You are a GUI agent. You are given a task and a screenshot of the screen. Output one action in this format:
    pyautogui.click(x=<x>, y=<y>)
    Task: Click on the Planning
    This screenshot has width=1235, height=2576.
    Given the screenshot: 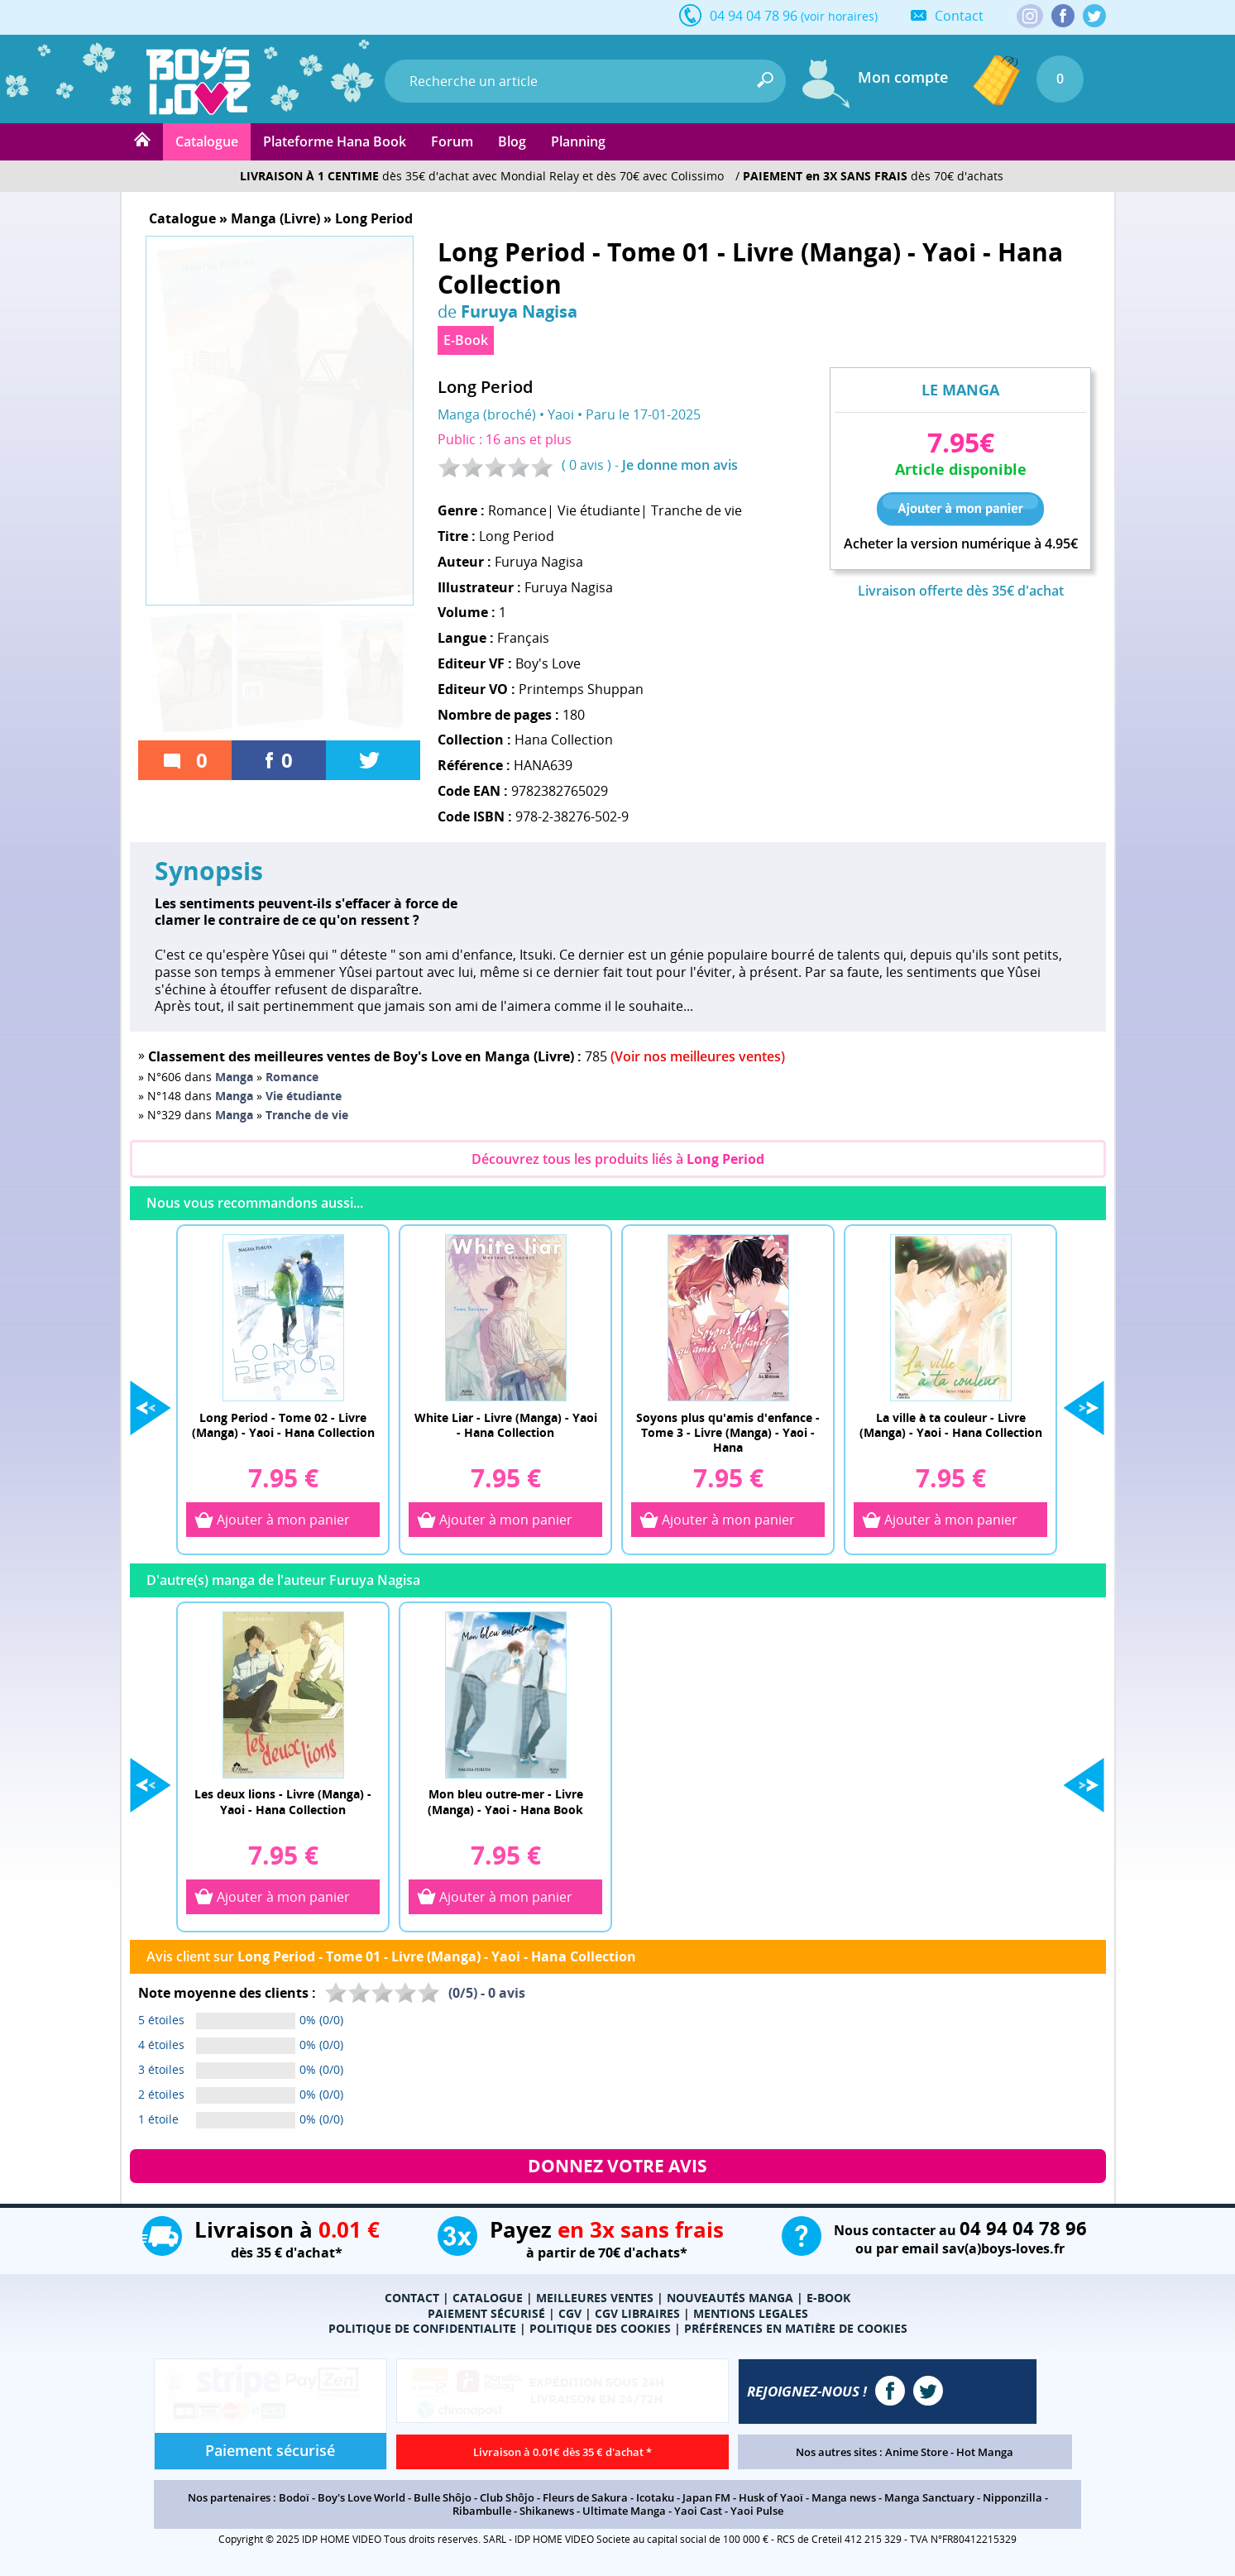 What is the action you would take?
    pyautogui.click(x=578, y=141)
    